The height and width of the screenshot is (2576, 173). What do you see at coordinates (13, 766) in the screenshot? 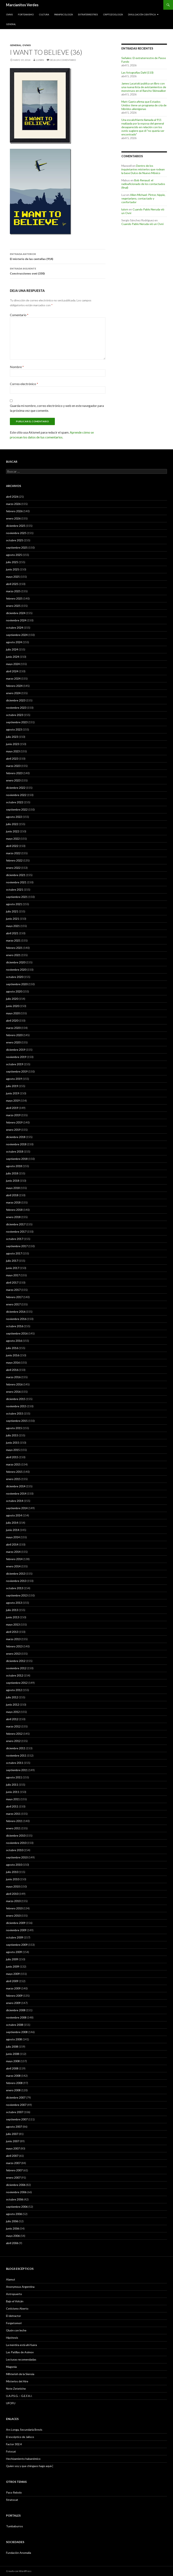
I see `marzo 2023` at bounding box center [13, 766].